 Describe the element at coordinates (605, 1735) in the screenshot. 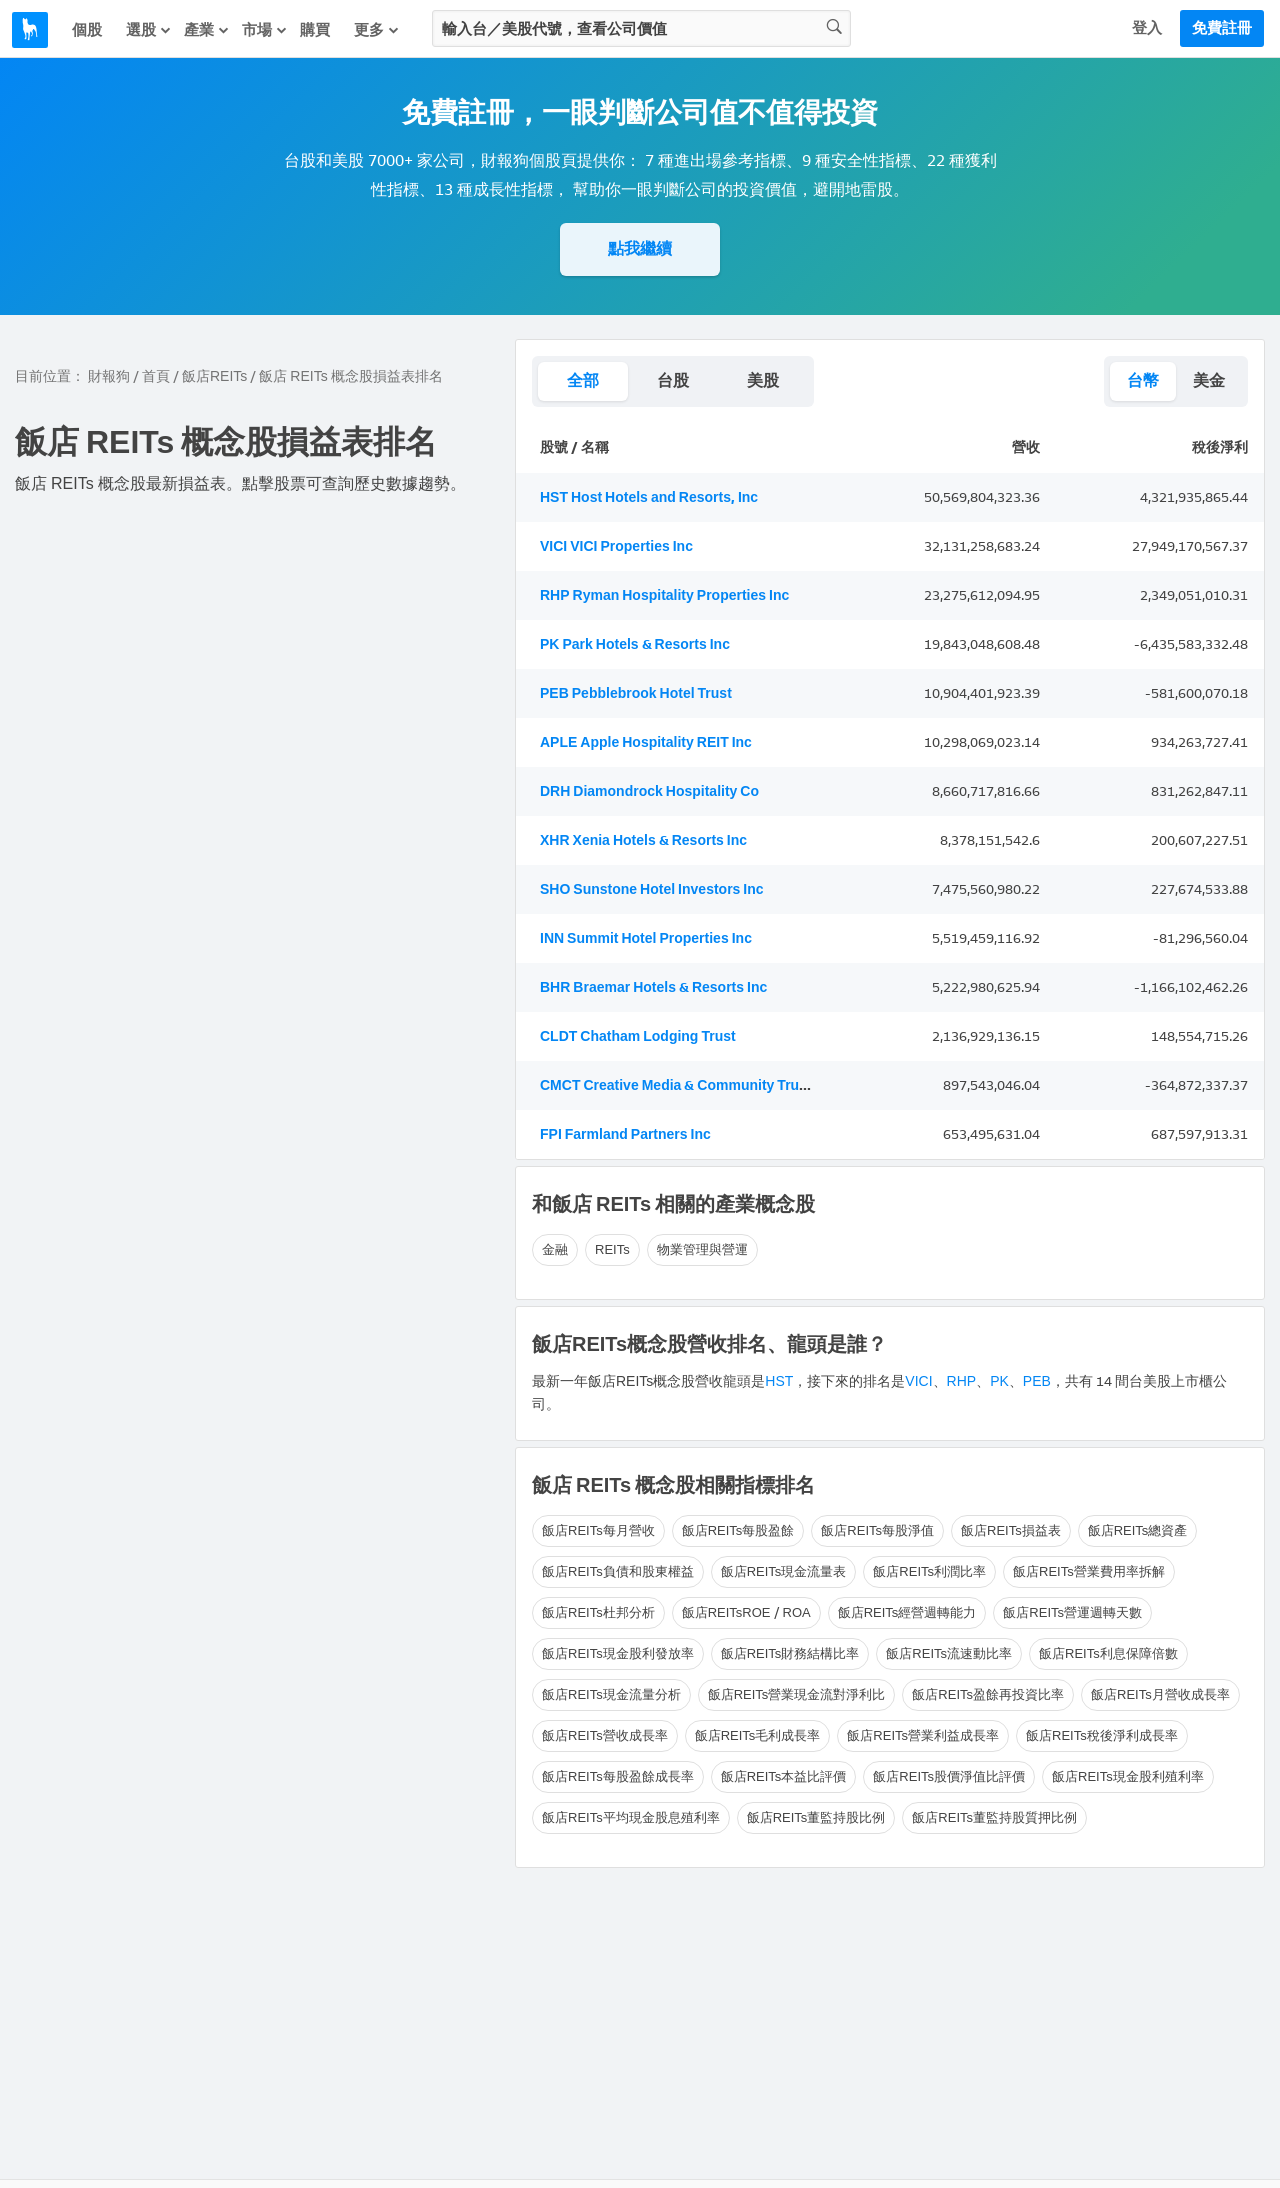

I see `飯店REITs營收成長率` at that location.